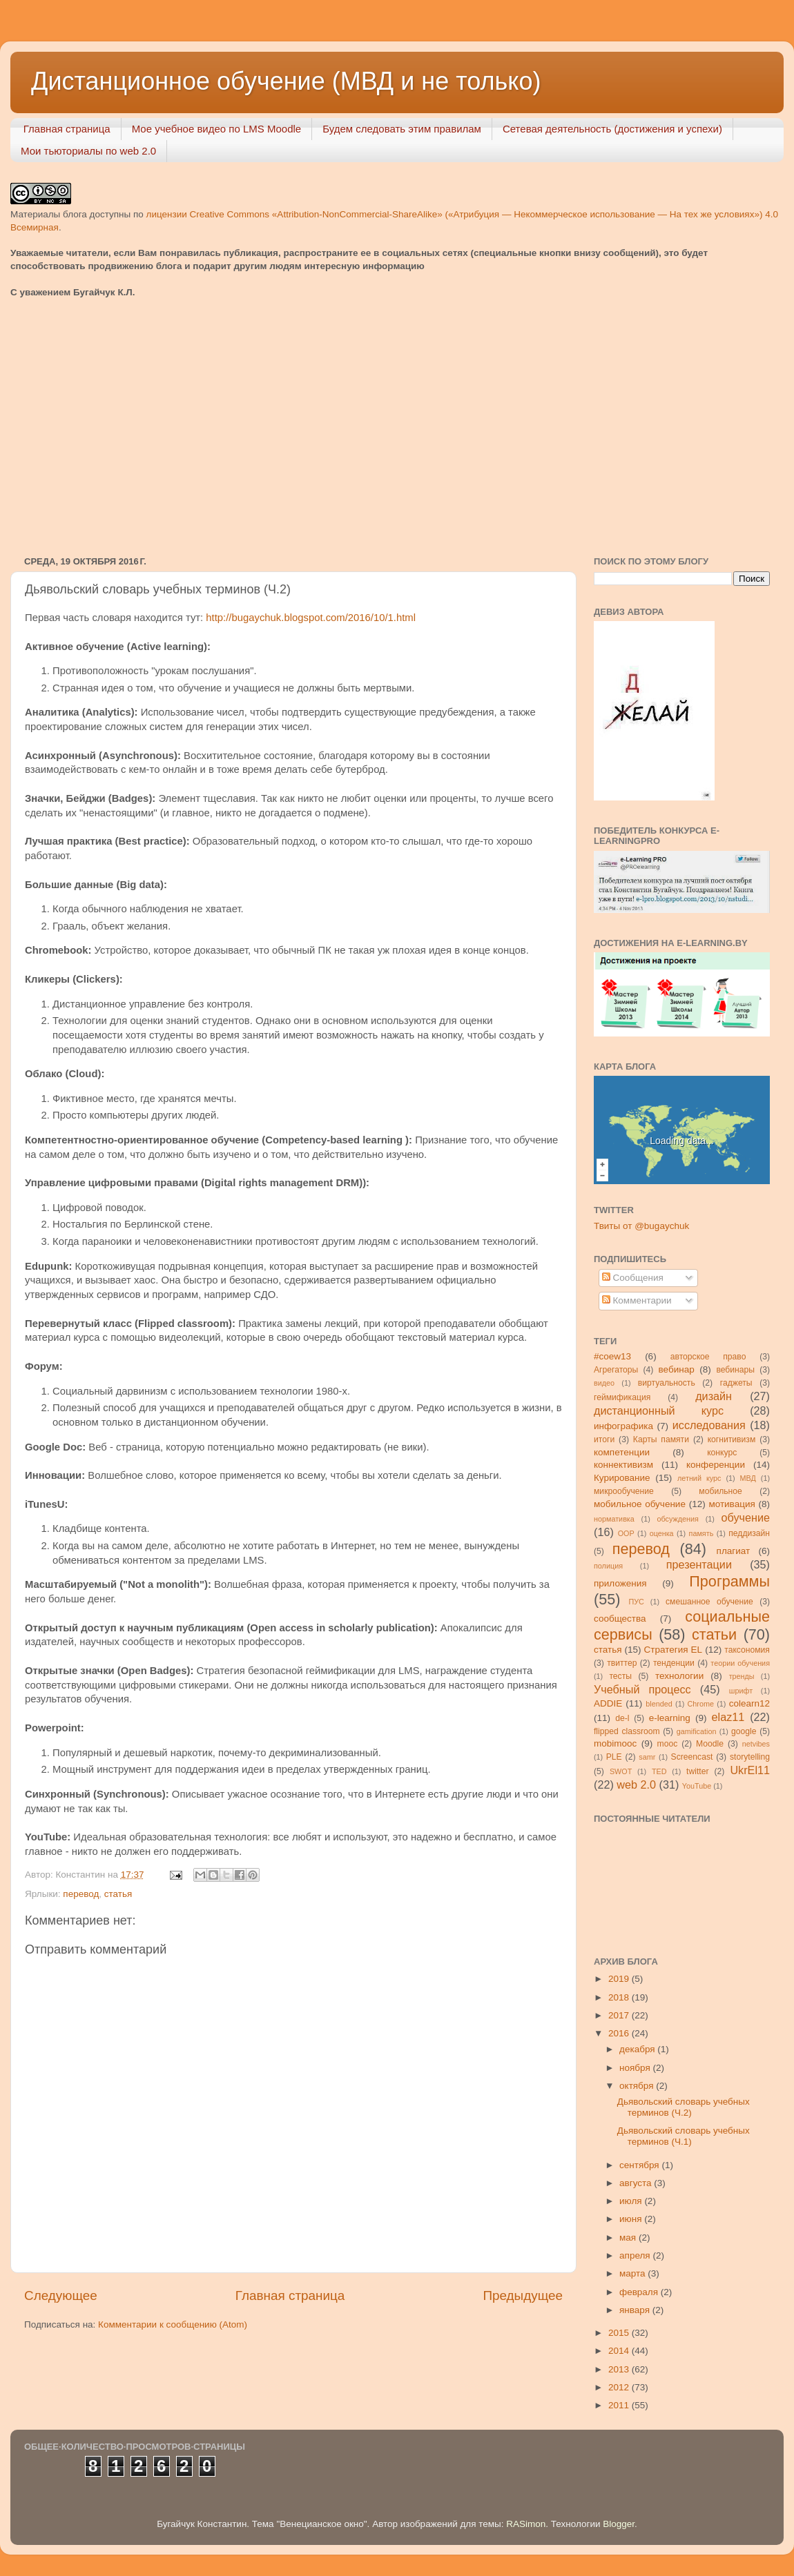 Image resolution: width=794 pixels, height=2576 pixels. What do you see at coordinates (732, 1439) in the screenshot?
I see `когнитивизм` at bounding box center [732, 1439].